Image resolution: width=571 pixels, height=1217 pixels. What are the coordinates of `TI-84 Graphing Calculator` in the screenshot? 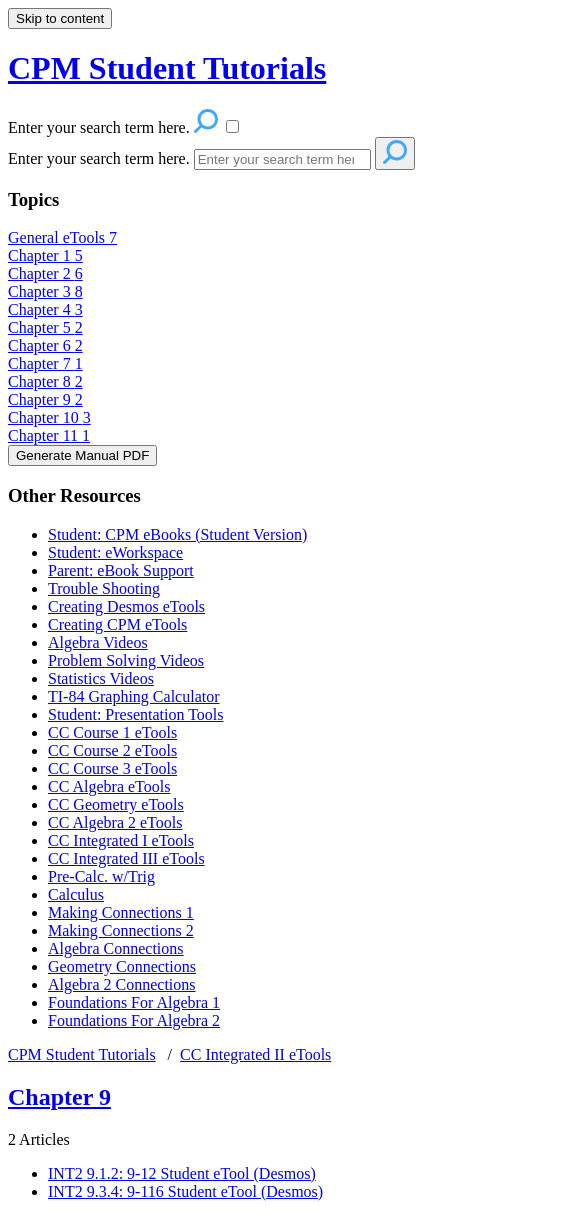 It's located at (134, 696).